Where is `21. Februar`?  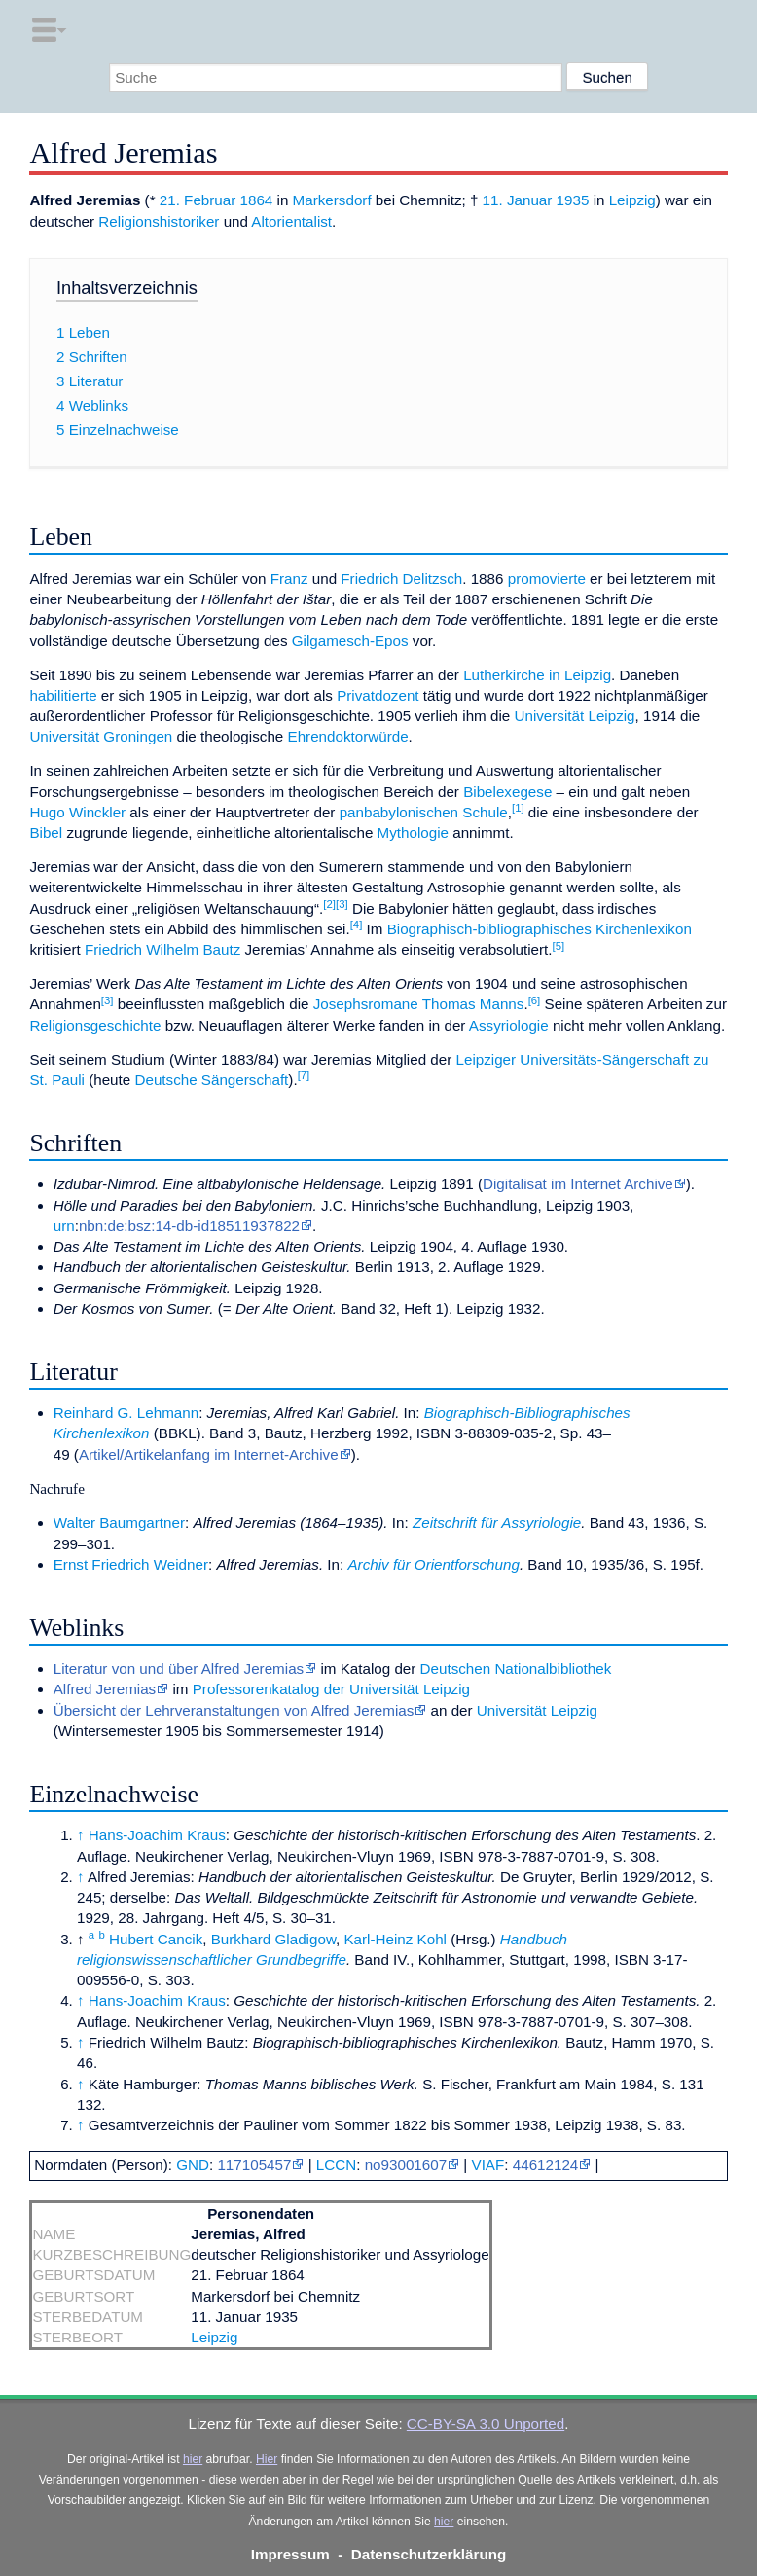 21. Februar is located at coordinates (198, 200).